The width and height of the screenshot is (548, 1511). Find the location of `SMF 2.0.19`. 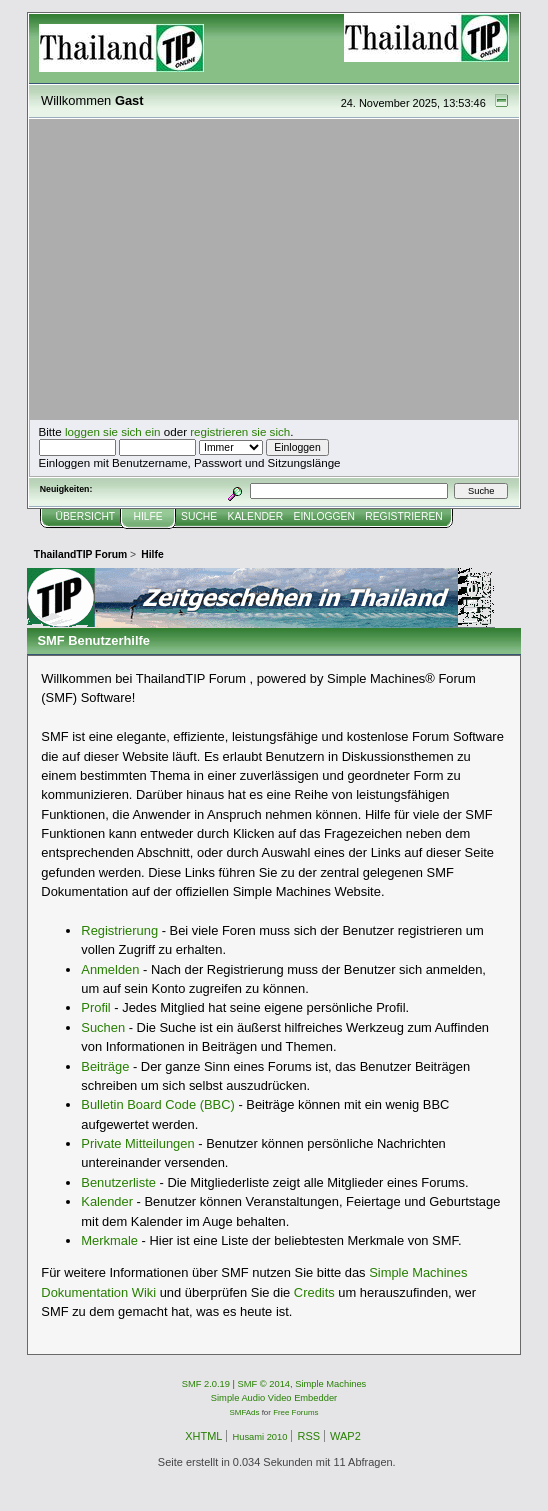

SMF 2.0.19 is located at coordinates (206, 1384).